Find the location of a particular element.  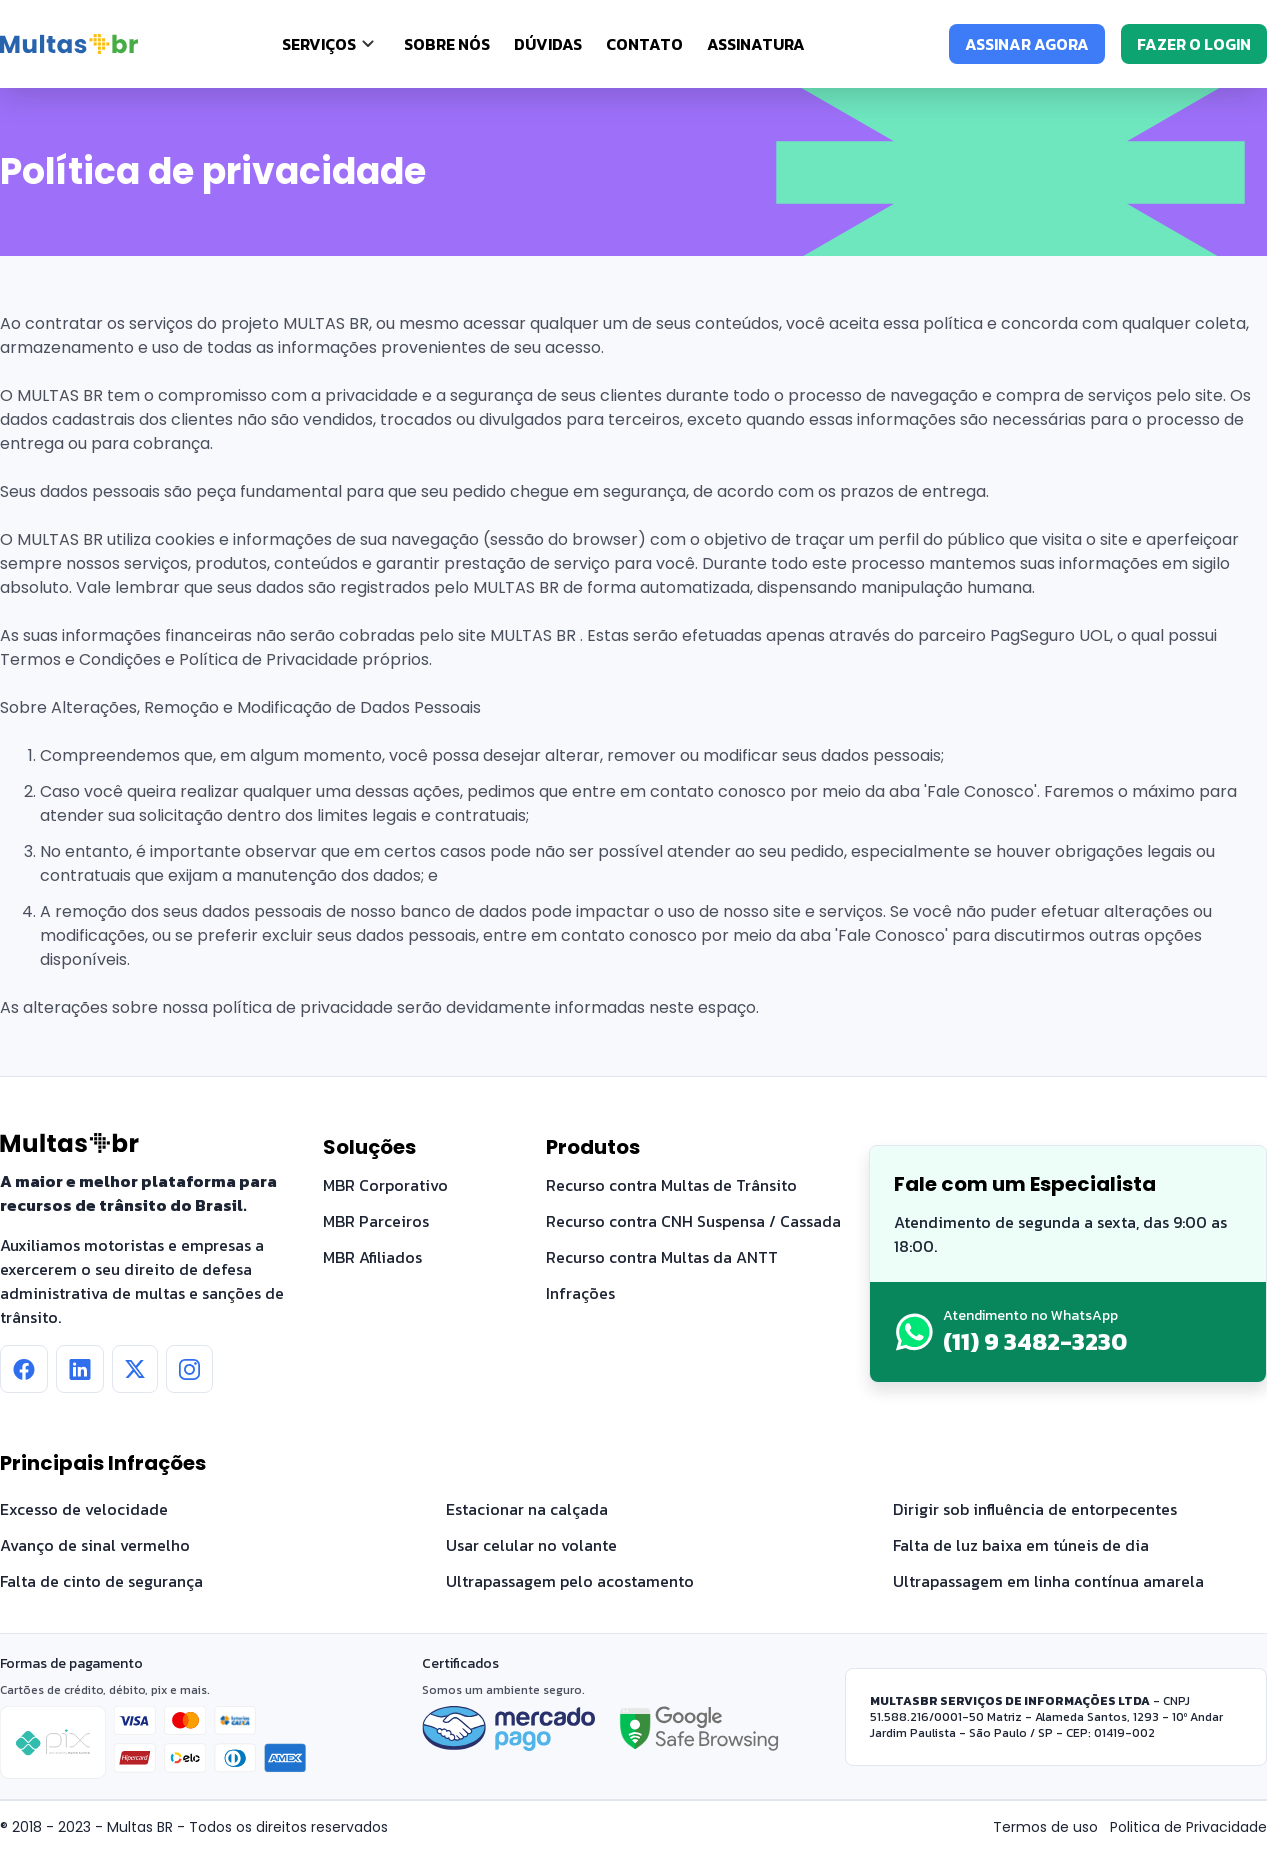

Estacionar na calçada is located at coordinates (527, 1509).